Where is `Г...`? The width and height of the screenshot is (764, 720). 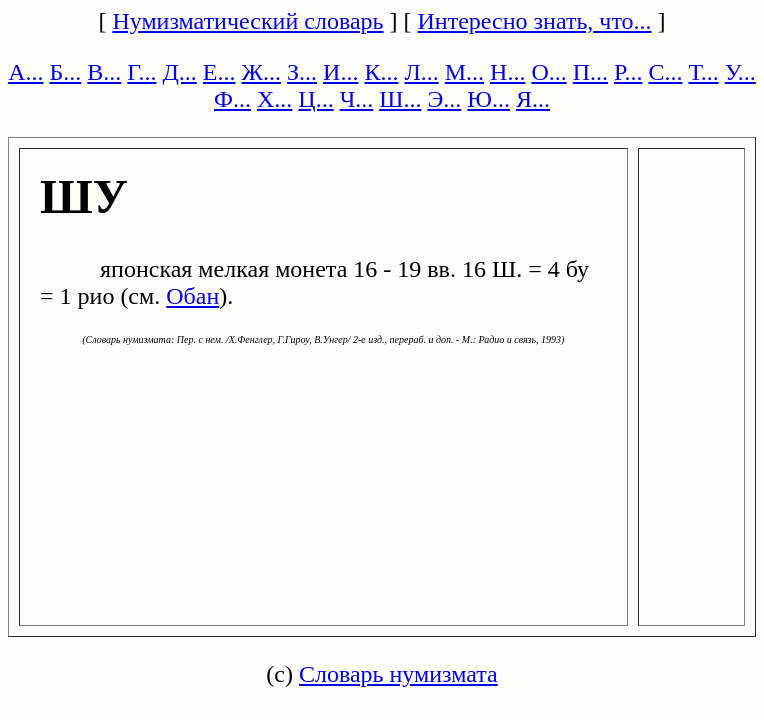 Г... is located at coordinates (141, 72).